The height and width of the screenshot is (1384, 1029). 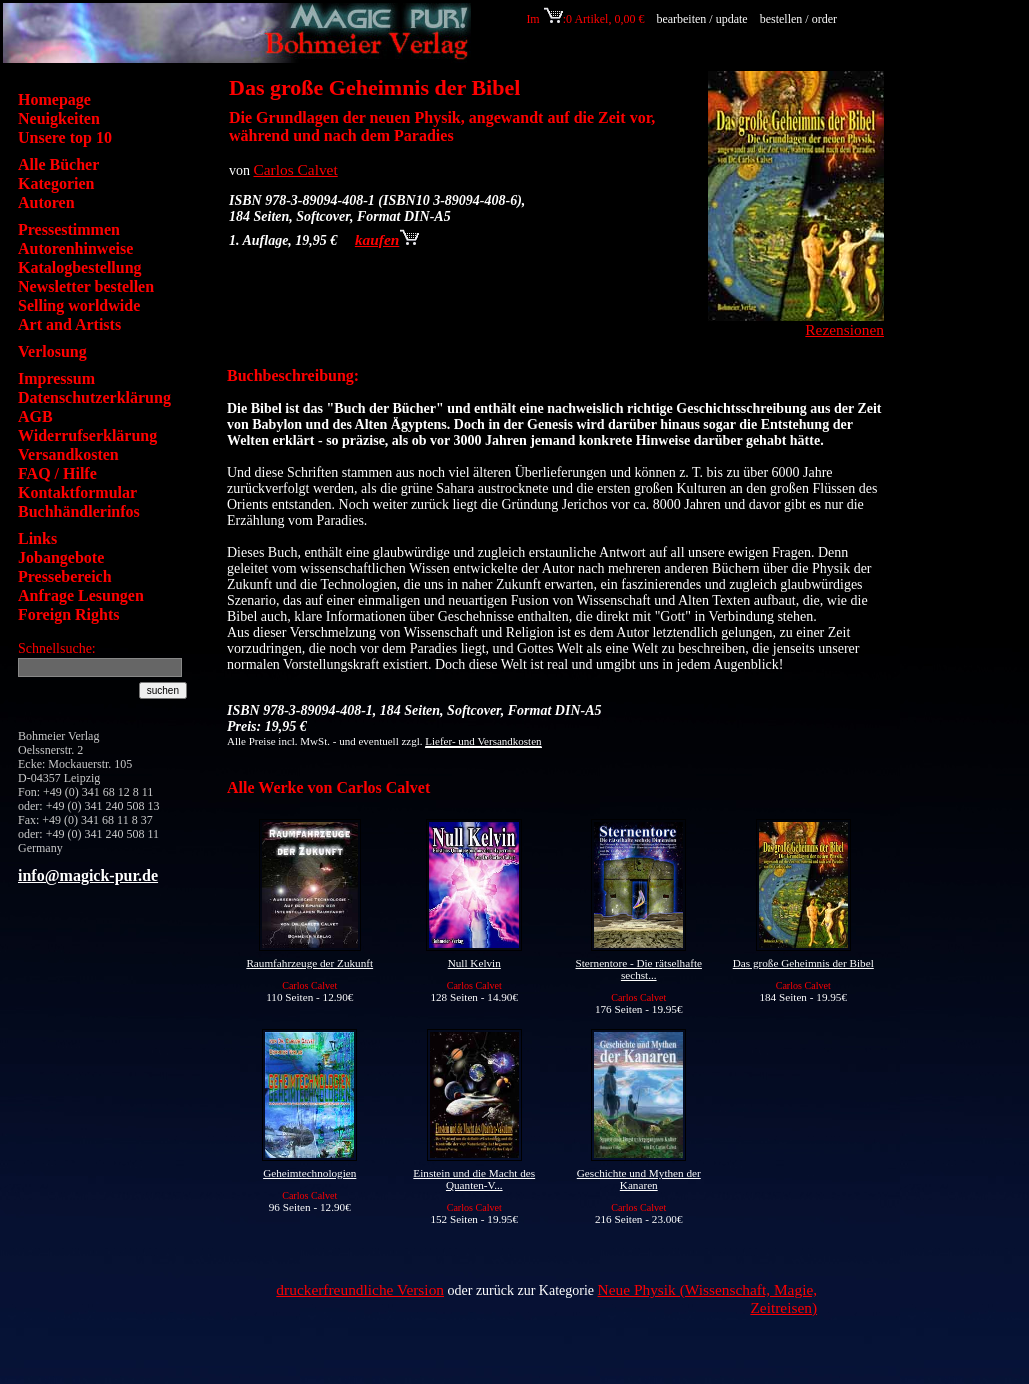 I want to click on Carlos Calvet, so click(x=296, y=169).